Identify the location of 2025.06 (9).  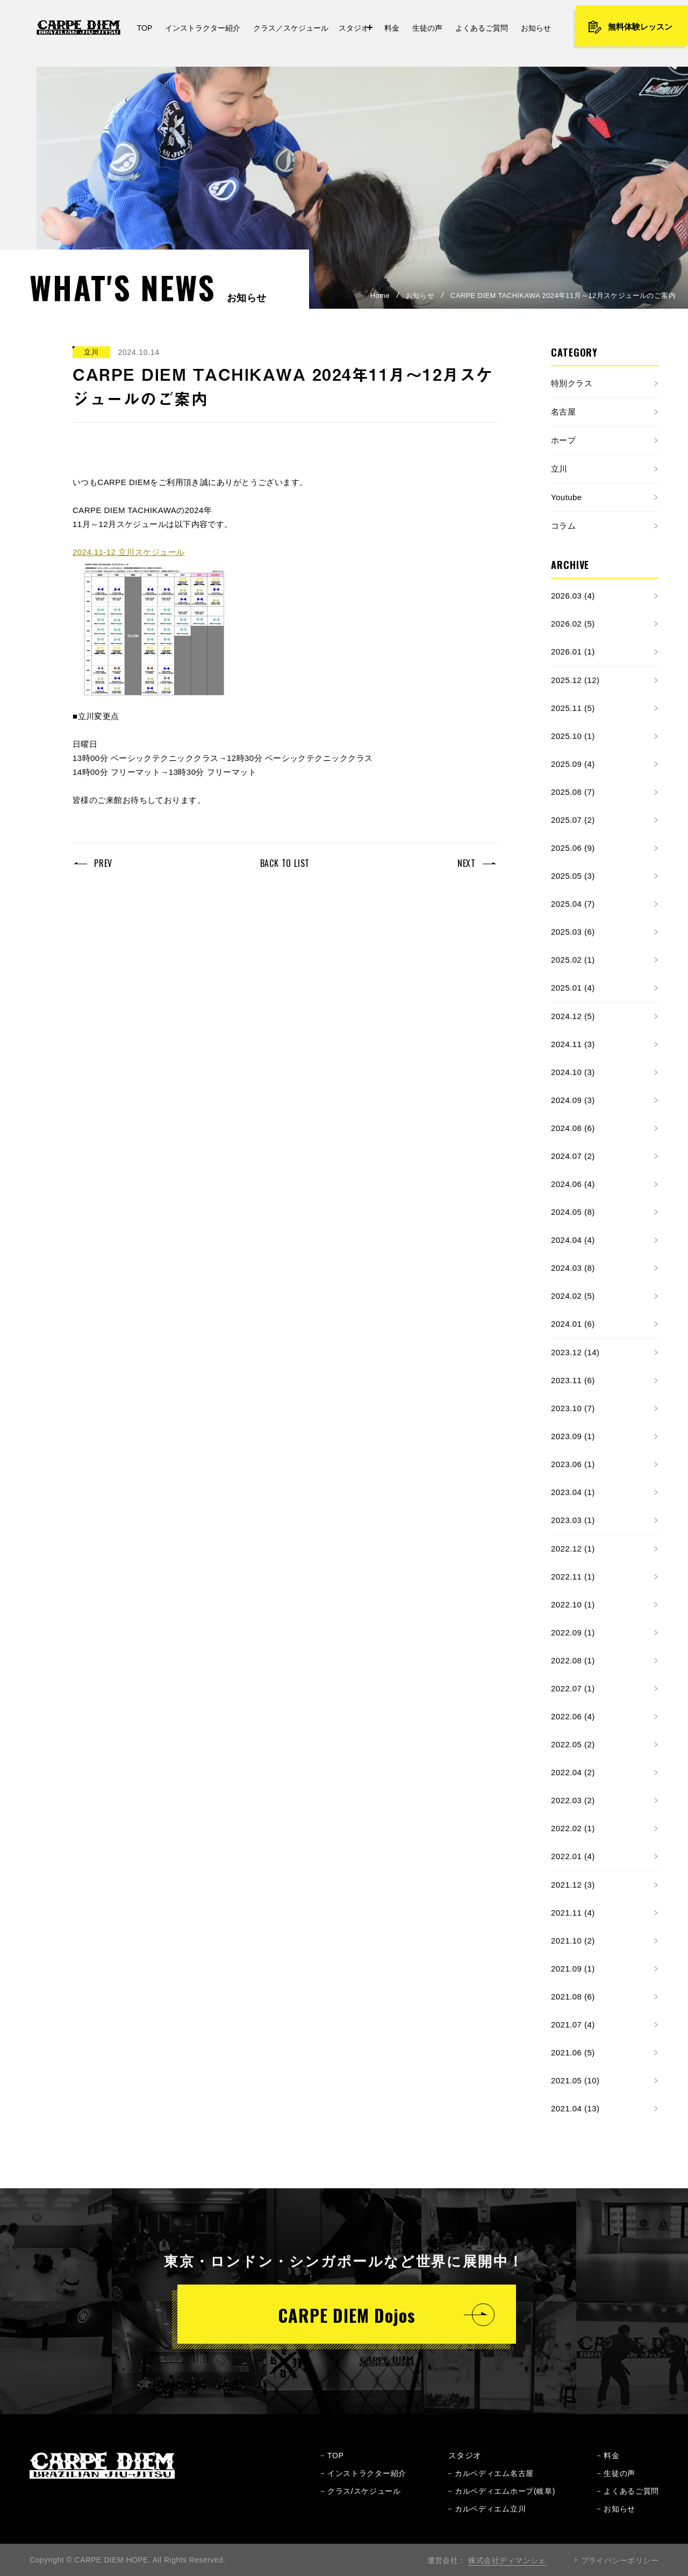
(573, 847).